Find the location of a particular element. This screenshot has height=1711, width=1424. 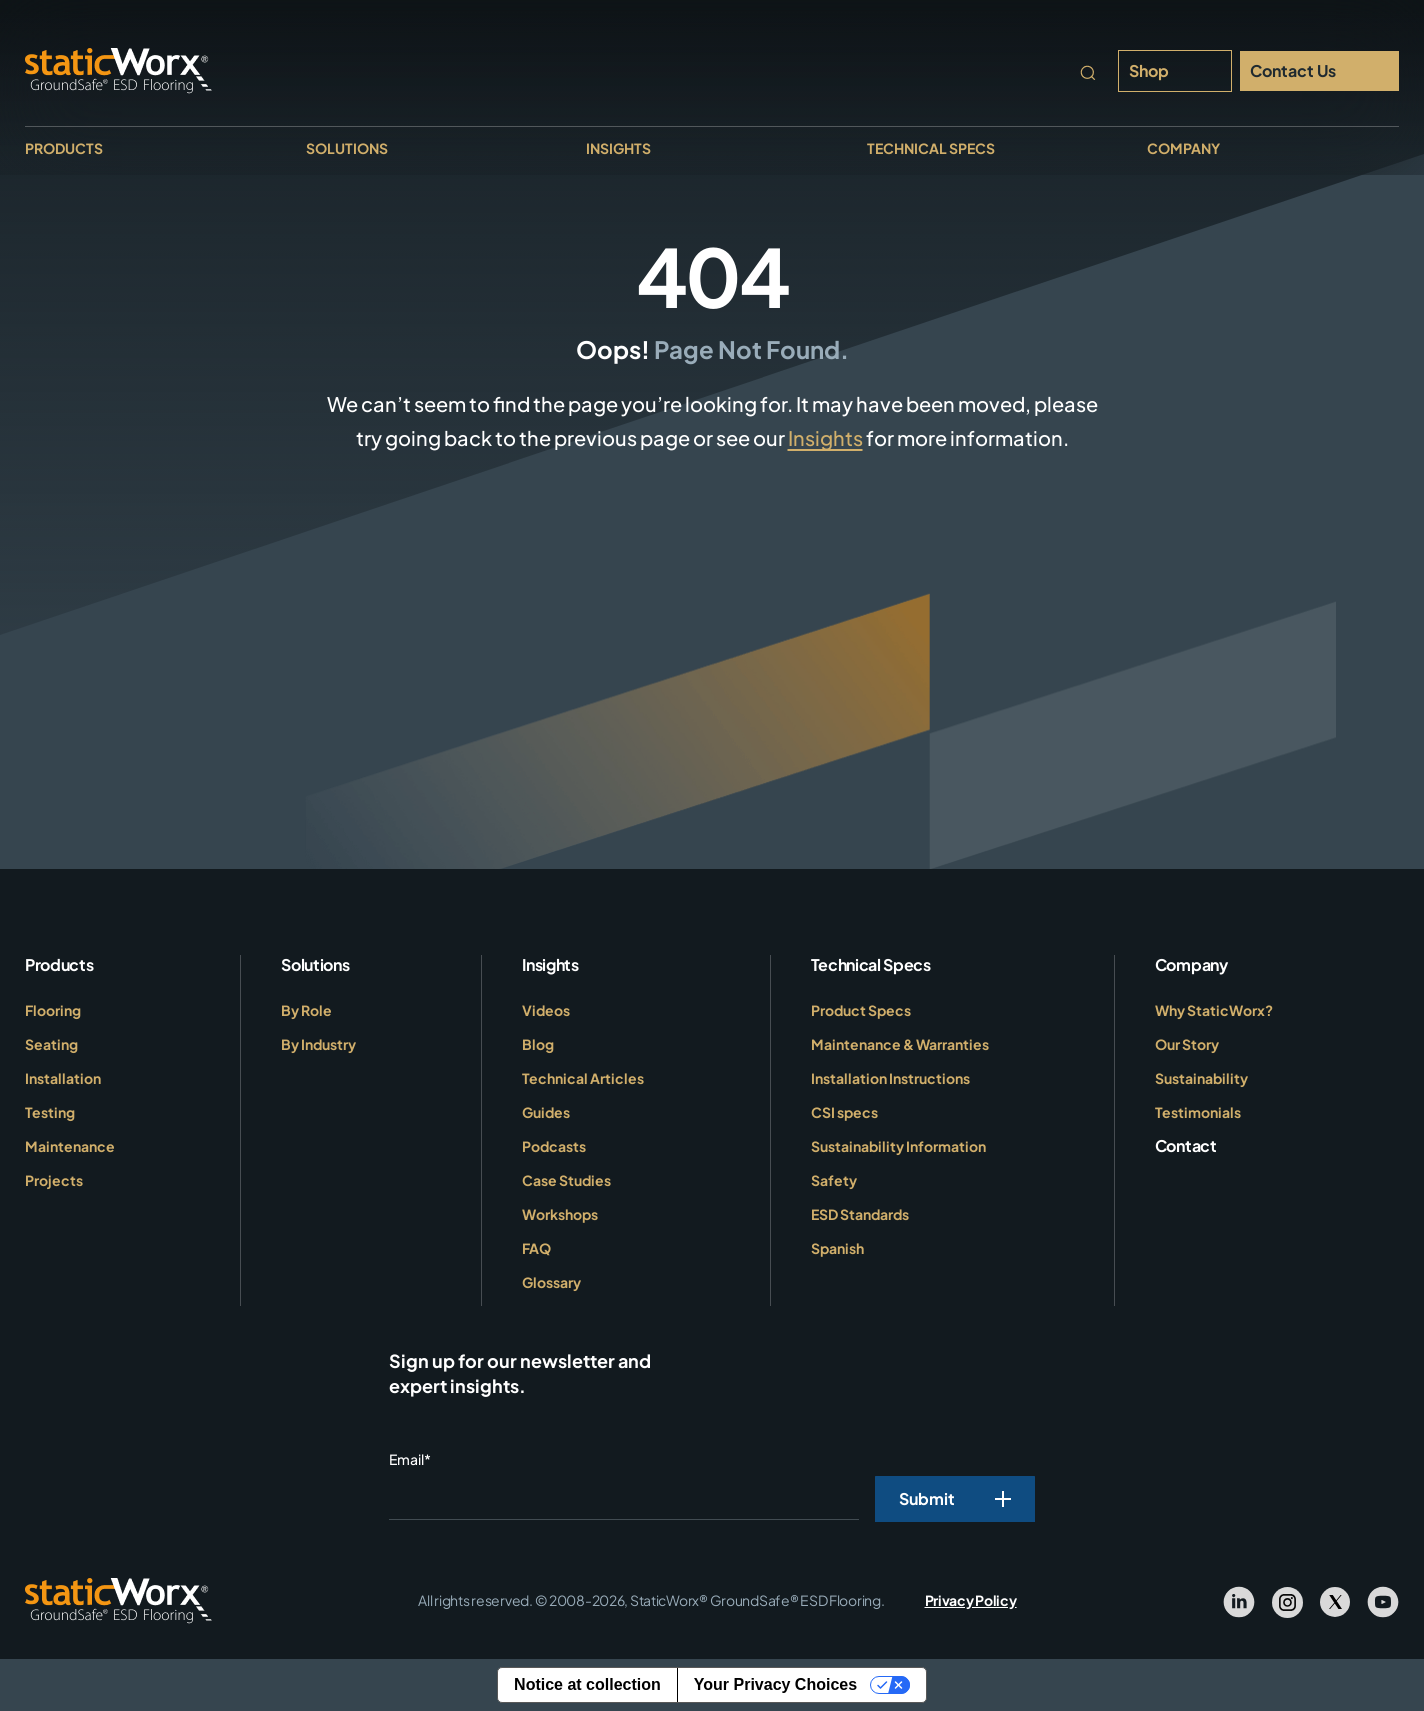

Installation Instructions is located at coordinates (890, 1078).